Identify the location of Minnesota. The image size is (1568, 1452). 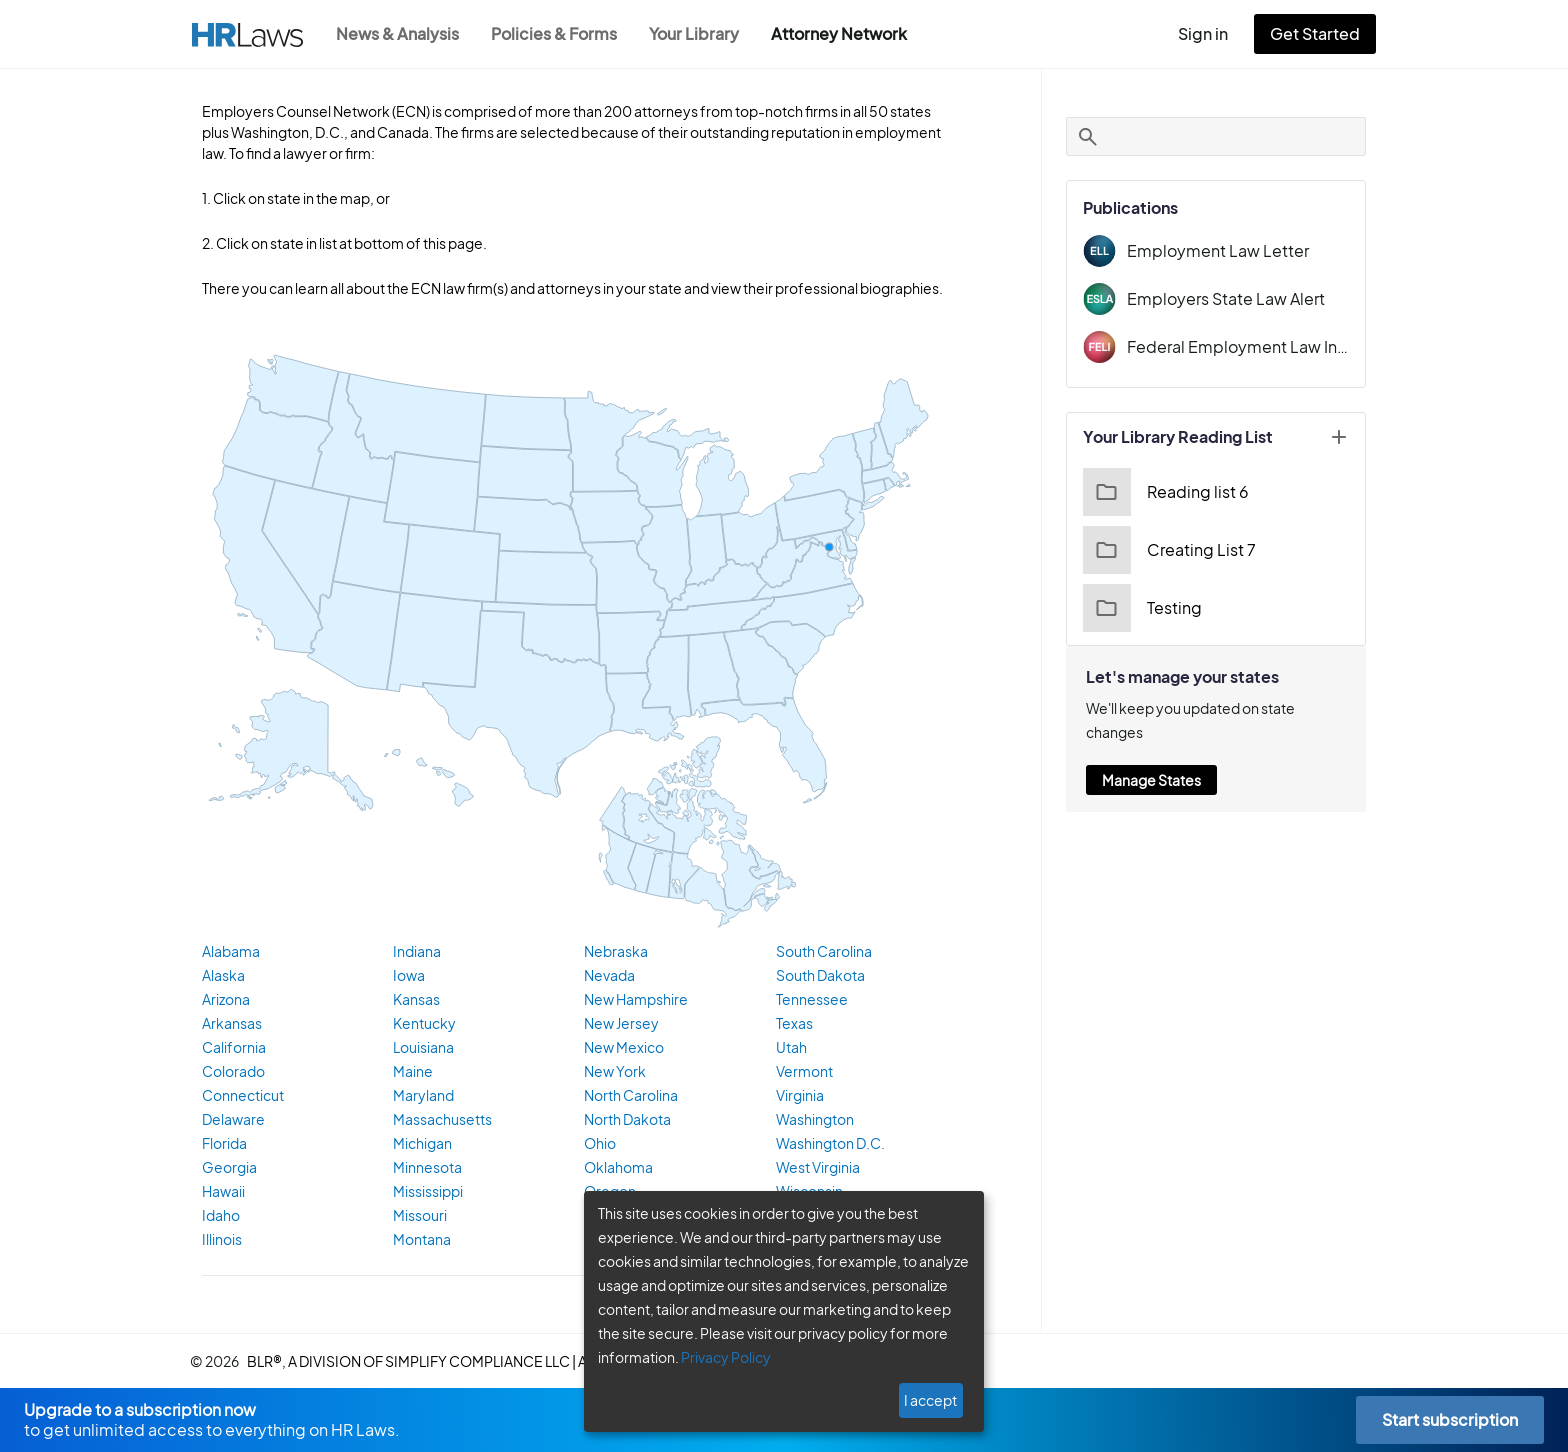
(425, 1168).